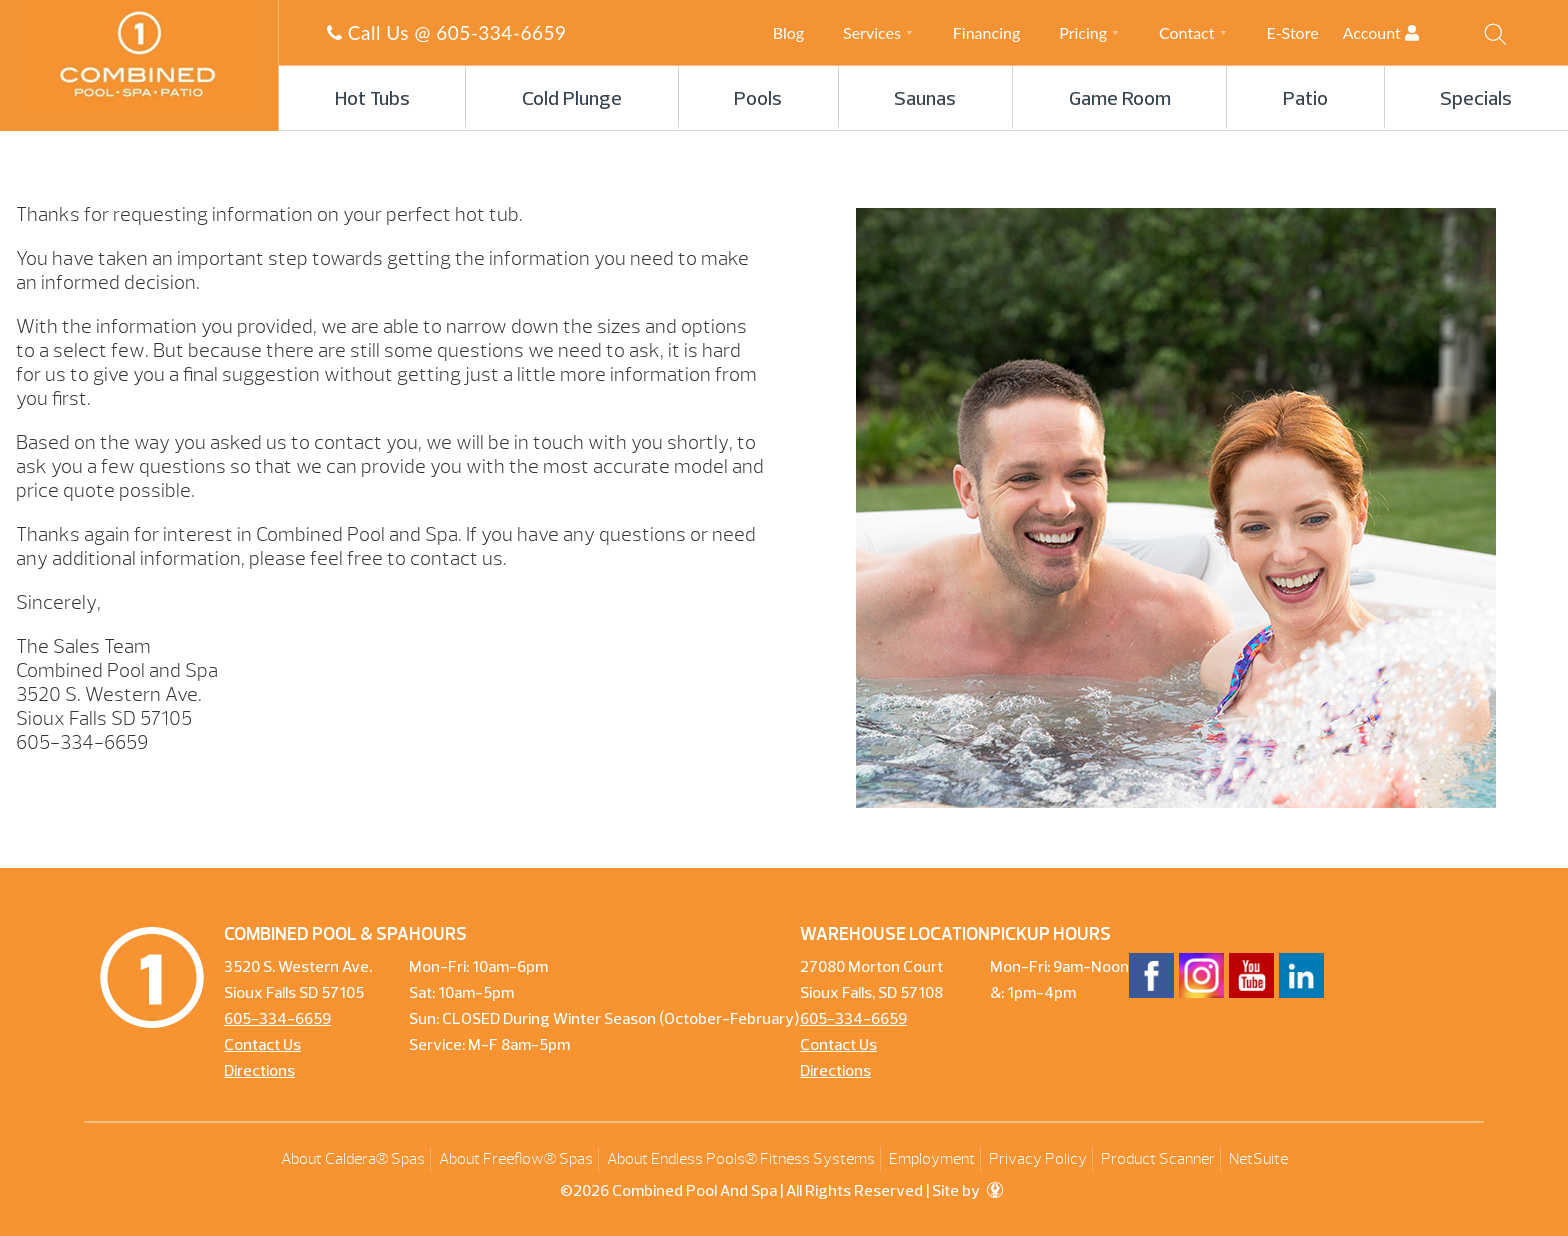 The image size is (1568, 1236). Describe the element at coordinates (372, 100) in the screenshot. I see `Hot Tubs` at that location.